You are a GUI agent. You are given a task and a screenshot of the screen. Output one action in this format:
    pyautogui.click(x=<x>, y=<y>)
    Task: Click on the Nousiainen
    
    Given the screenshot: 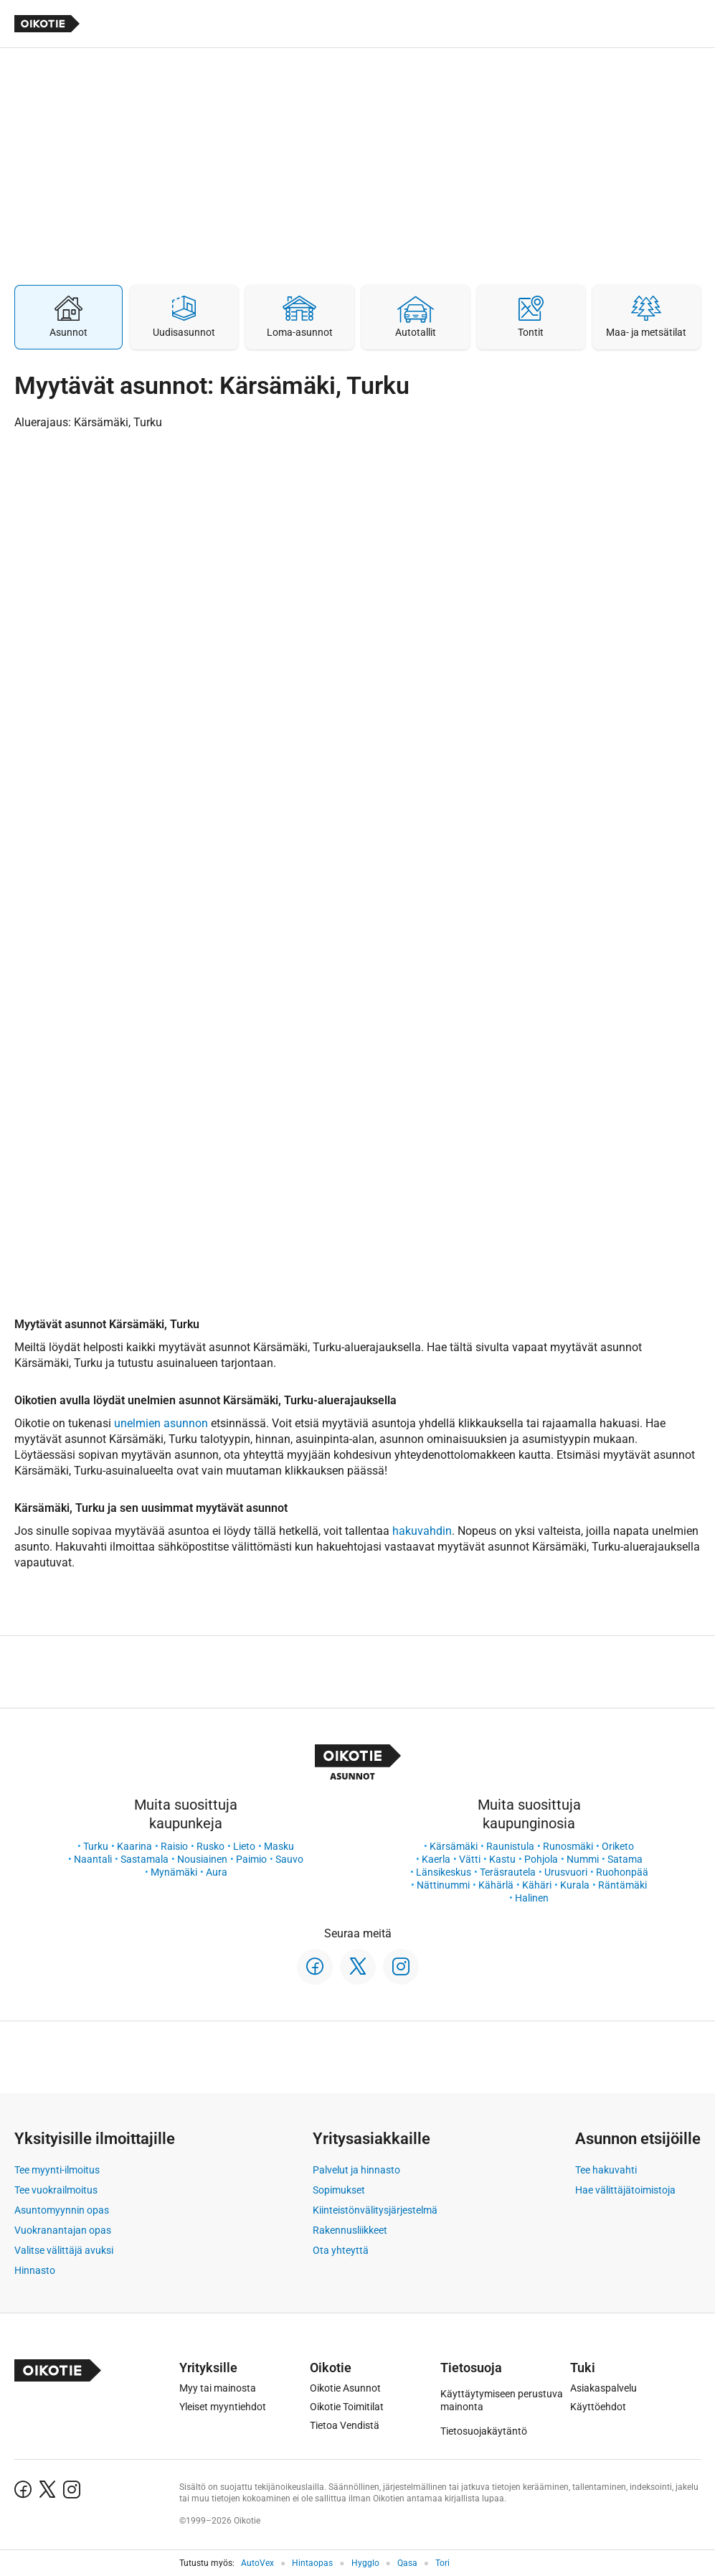 What is the action you would take?
    pyautogui.click(x=202, y=1859)
    